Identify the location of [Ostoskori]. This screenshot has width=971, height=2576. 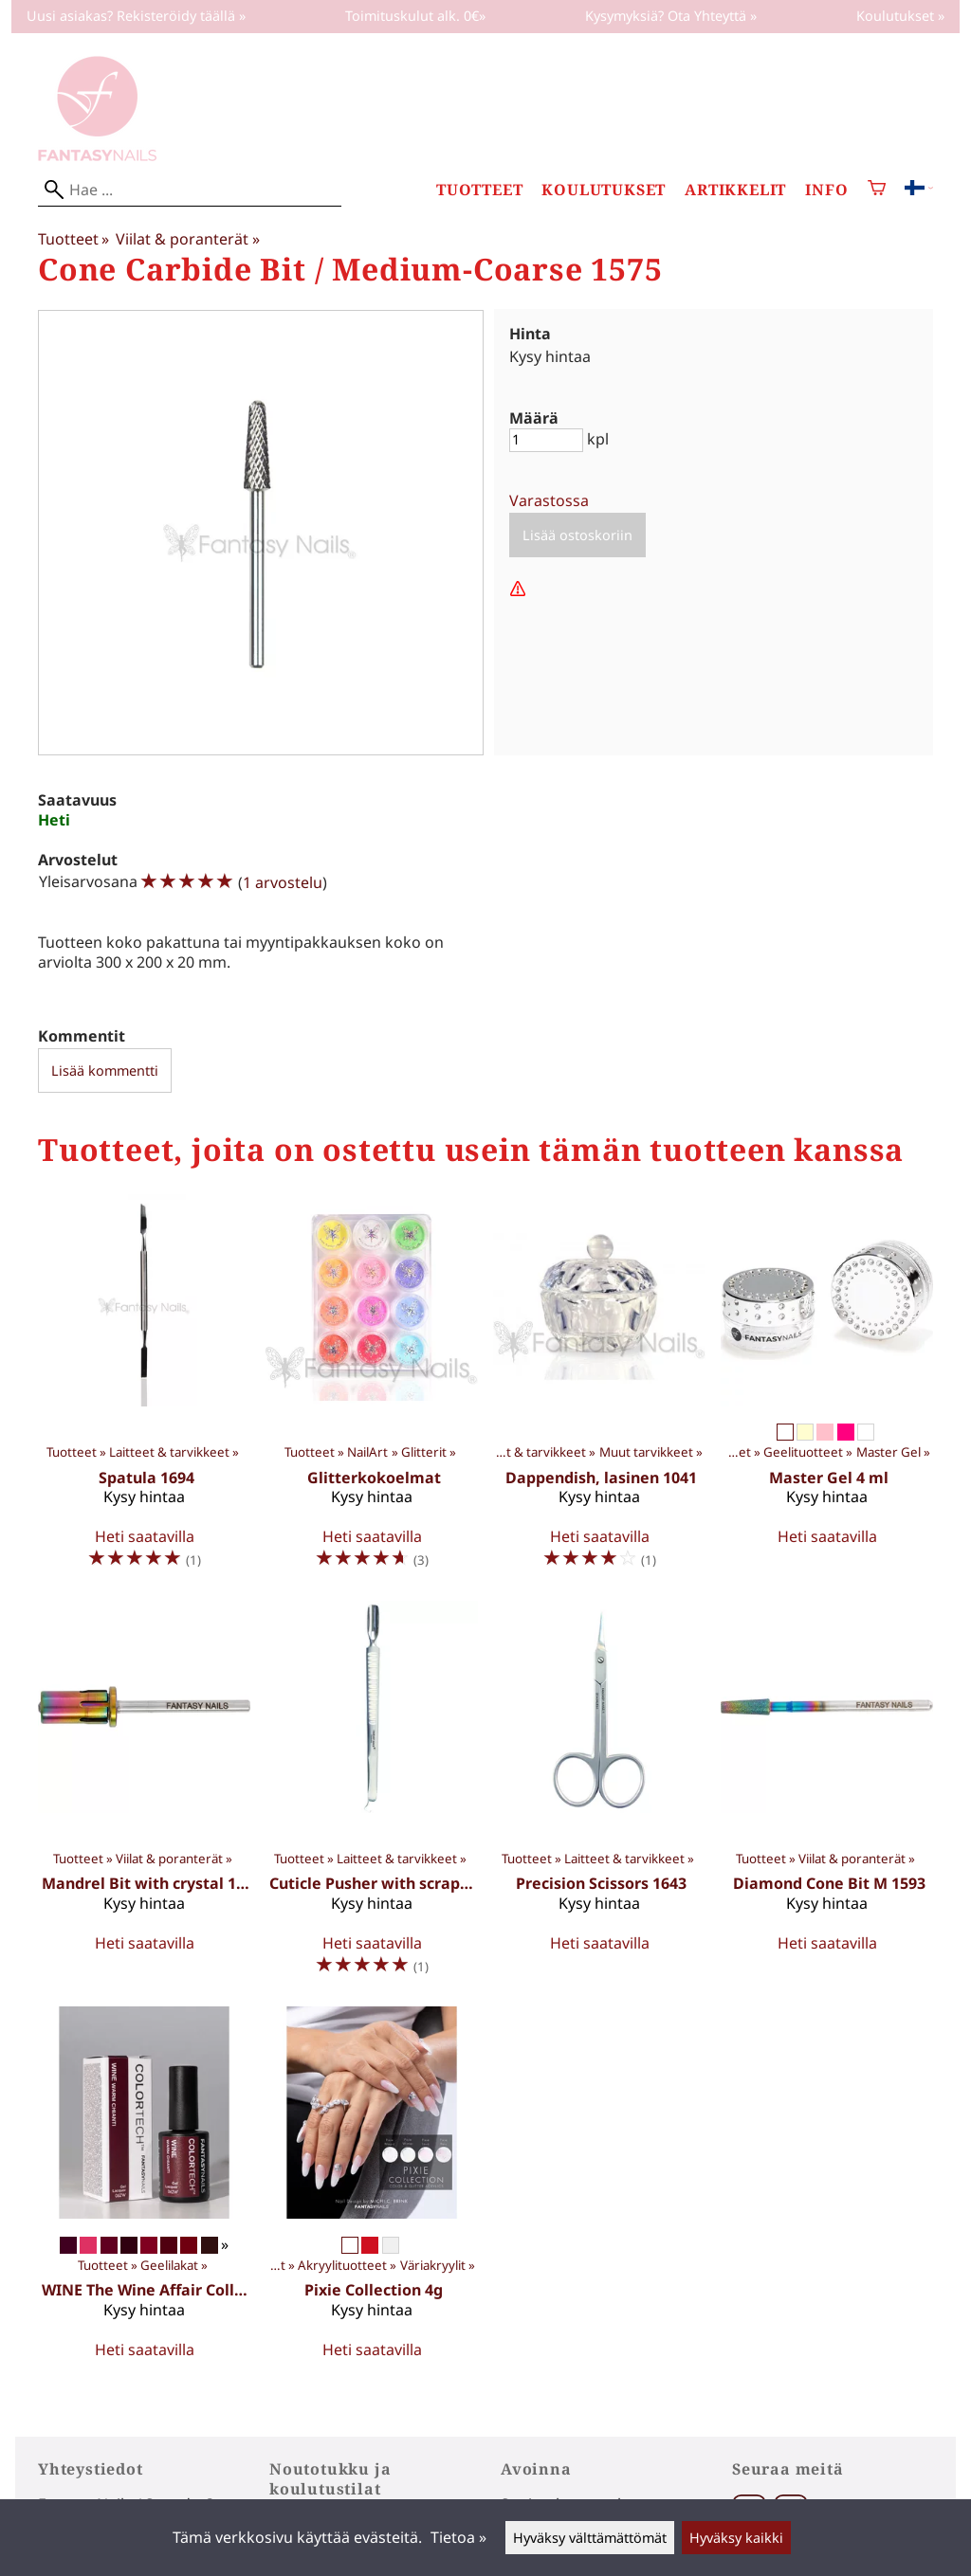
(877, 190).